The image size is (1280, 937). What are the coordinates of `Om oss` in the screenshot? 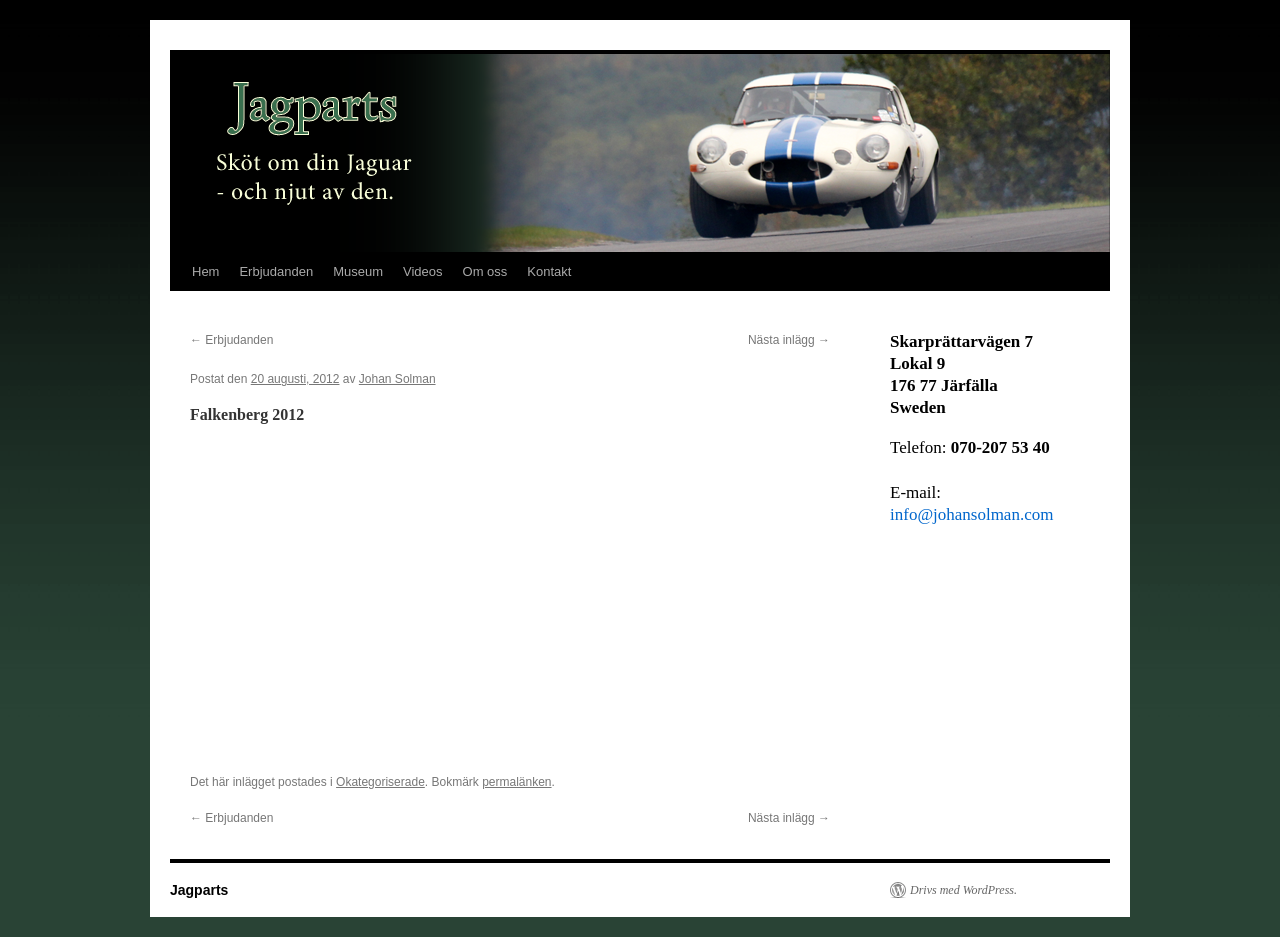 It's located at (485, 271).